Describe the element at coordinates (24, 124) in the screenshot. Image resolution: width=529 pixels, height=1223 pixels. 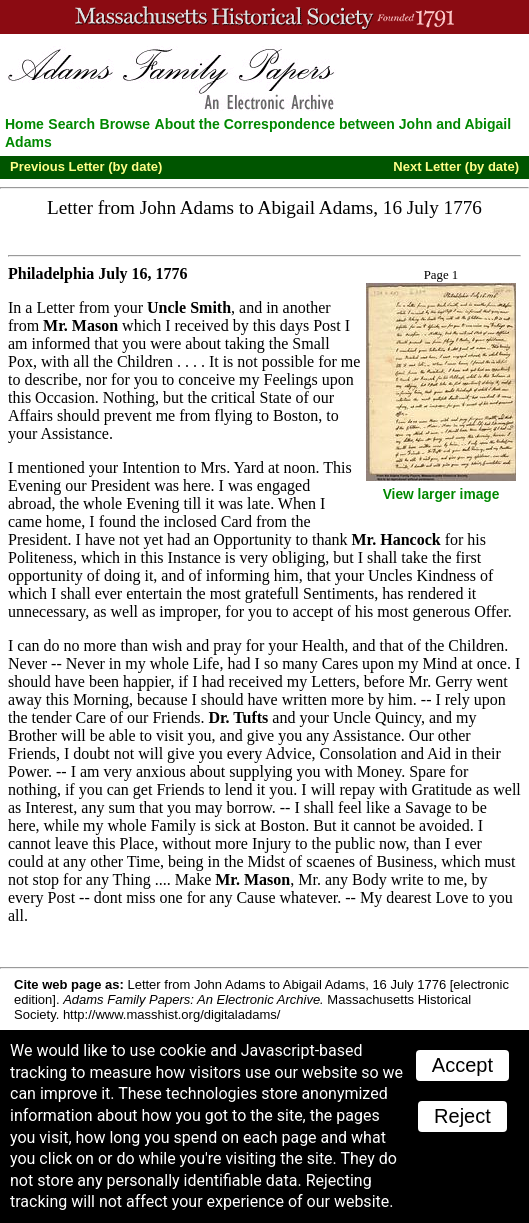
I see `Home` at that location.